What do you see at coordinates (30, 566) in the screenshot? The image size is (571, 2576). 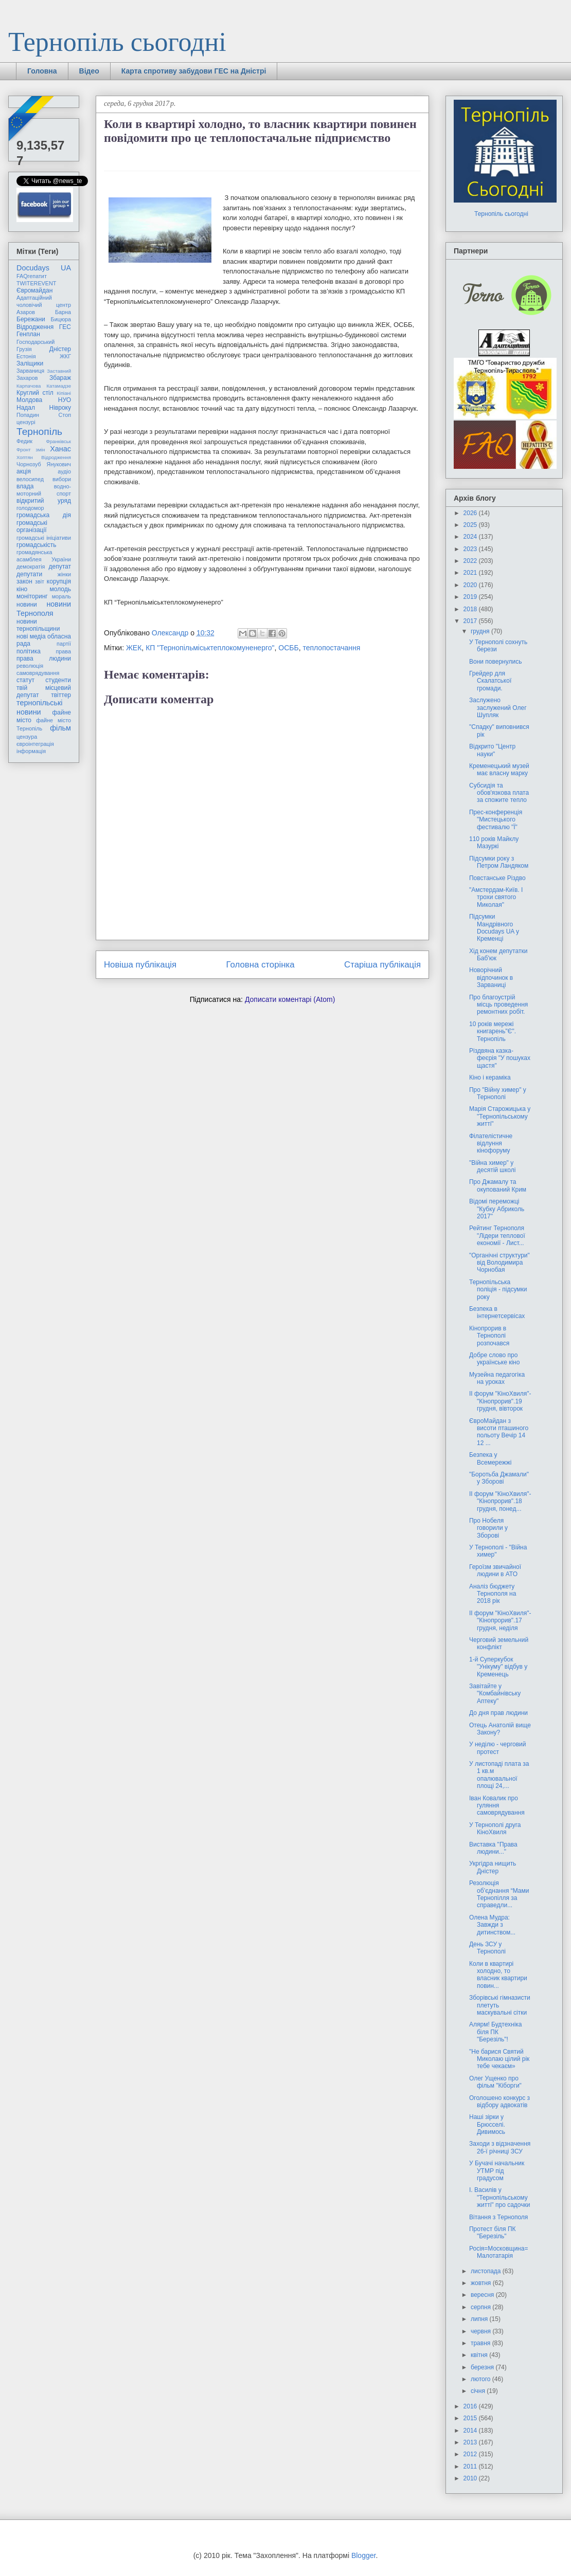 I see `демократія` at bounding box center [30, 566].